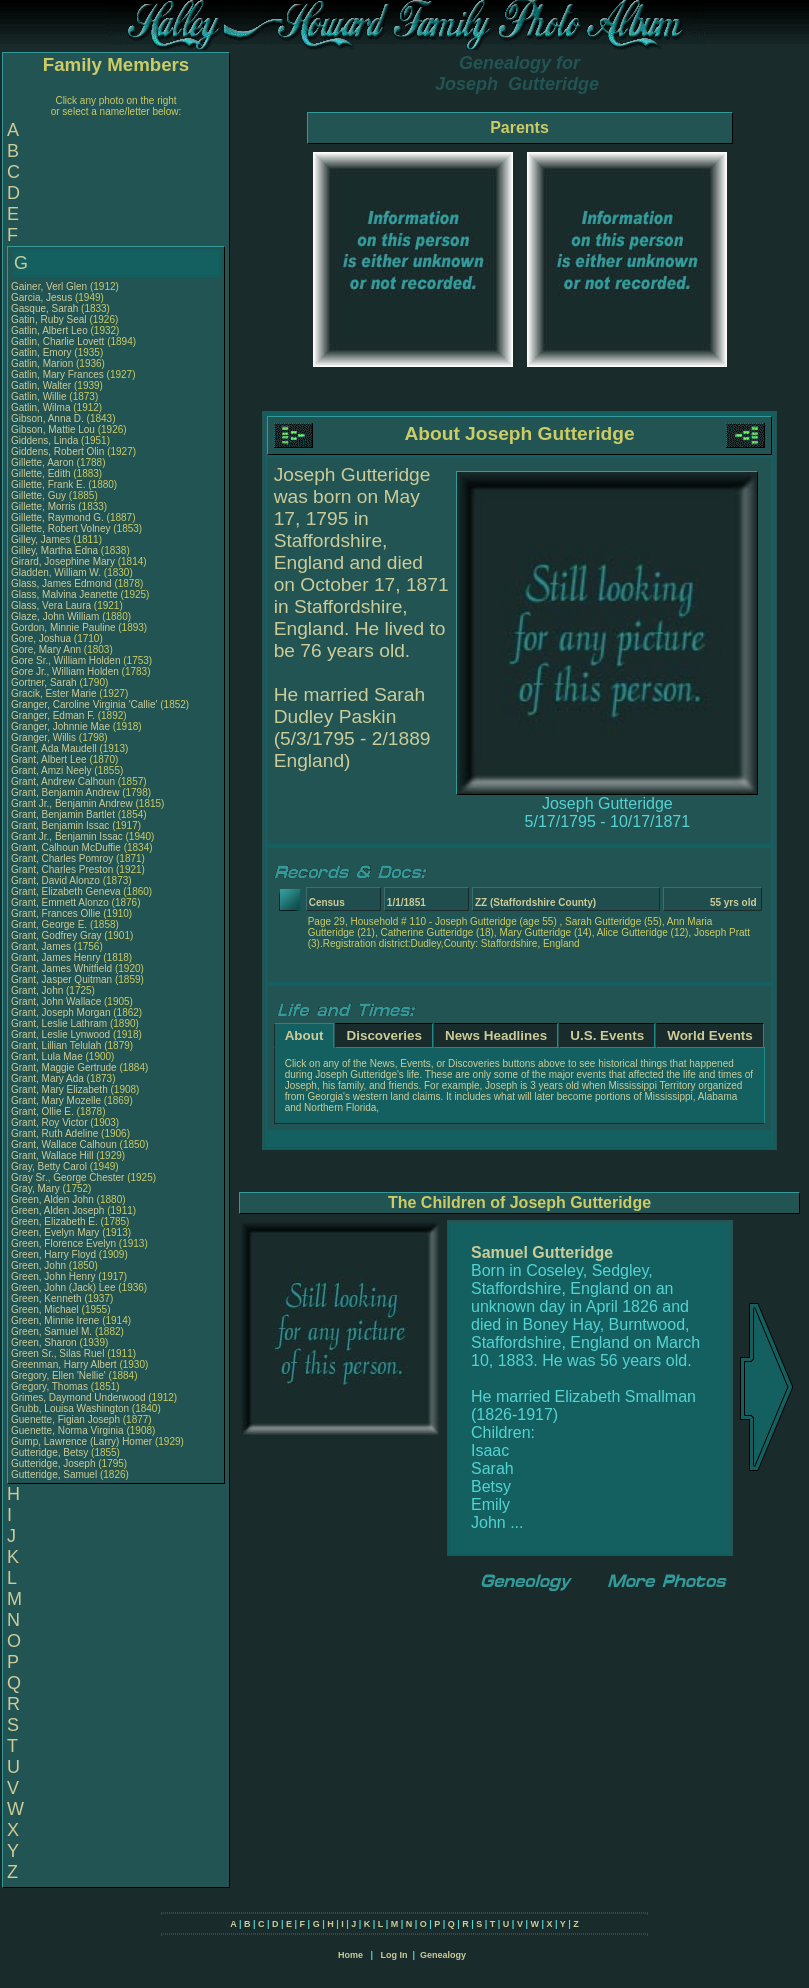  What do you see at coordinates (59, 1023) in the screenshot?
I see `Grant, Leslie Lathram` at bounding box center [59, 1023].